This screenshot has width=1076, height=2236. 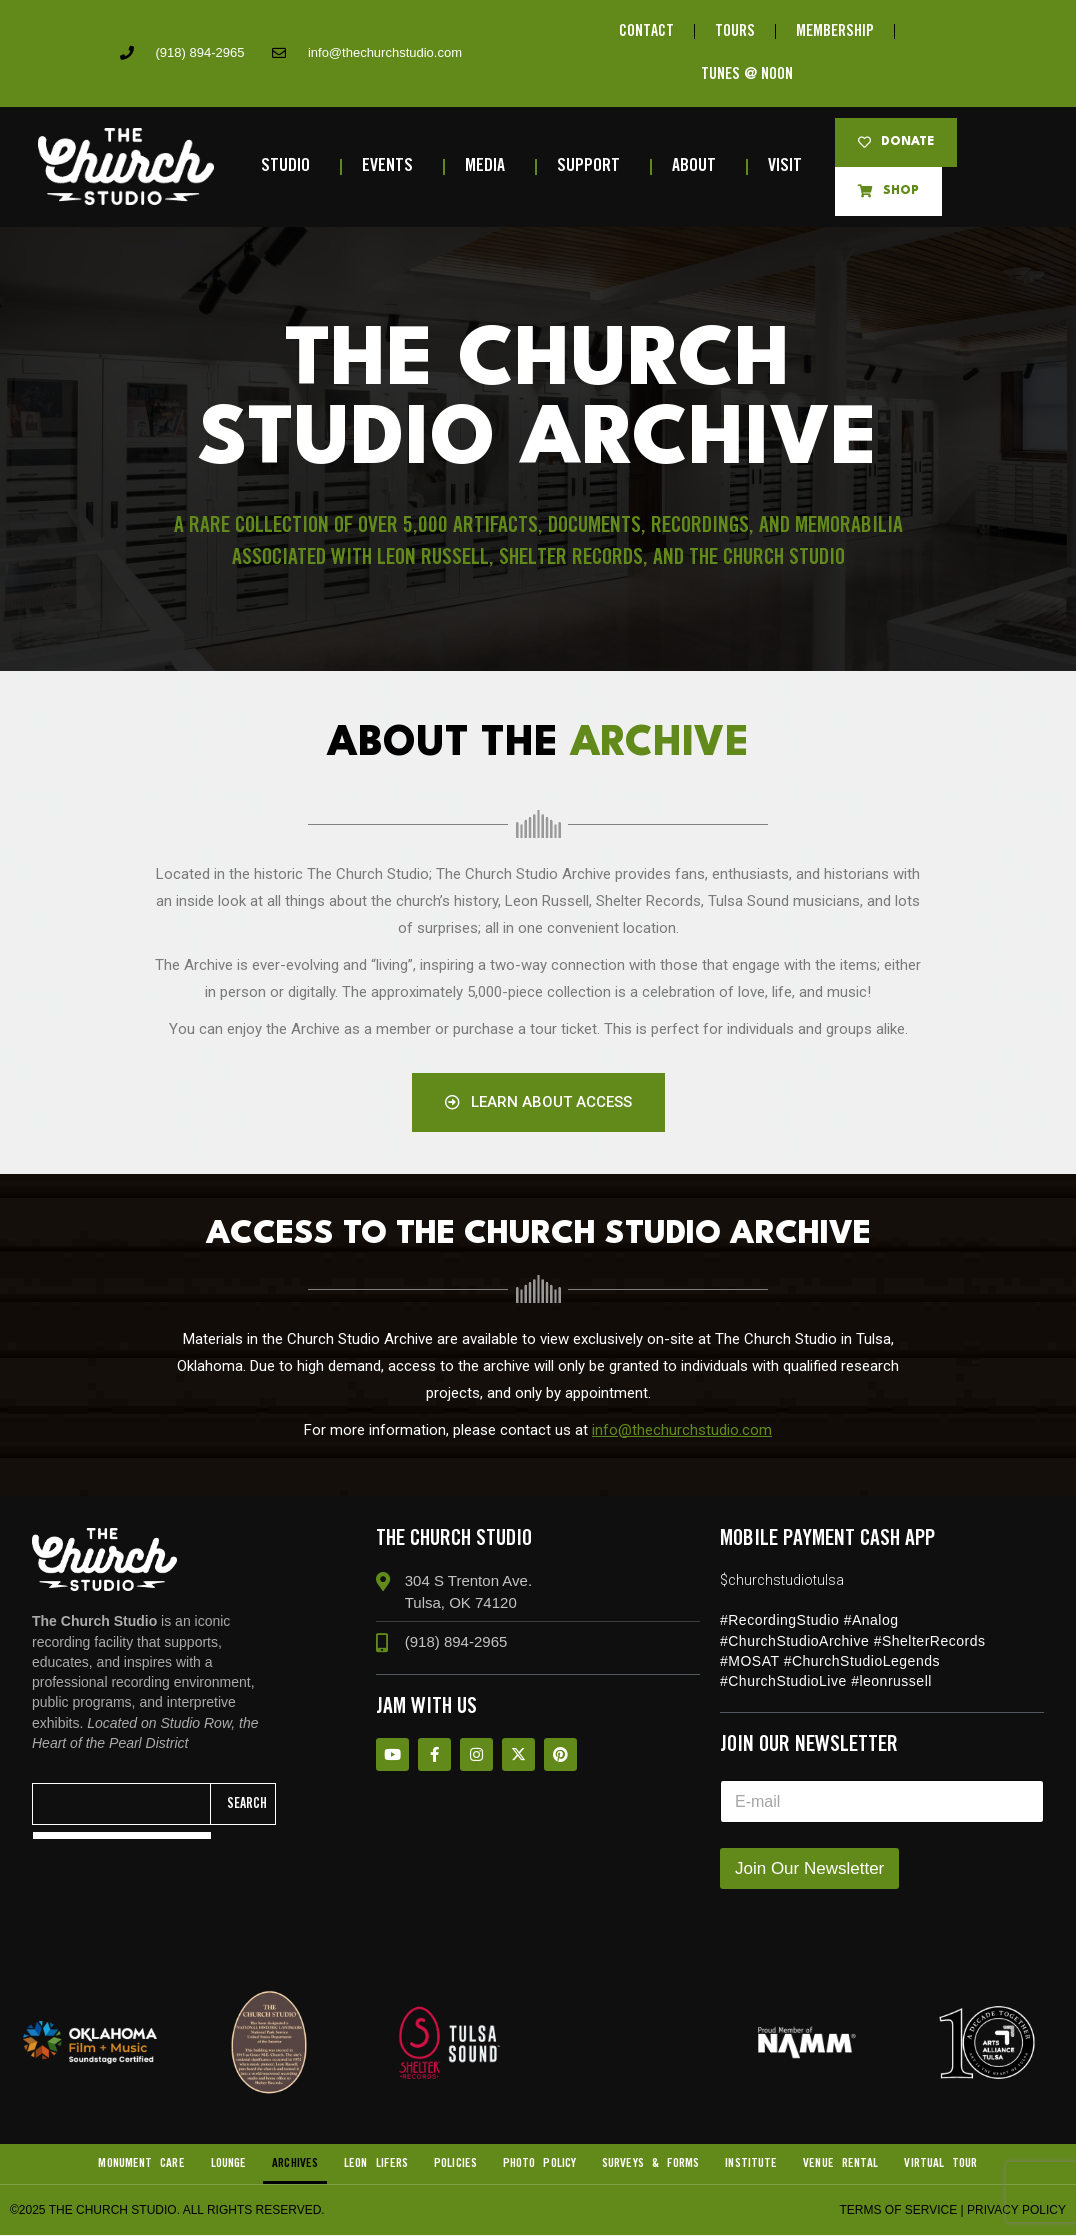 I want to click on Leon Lifers, so click(x=376, y=2164).